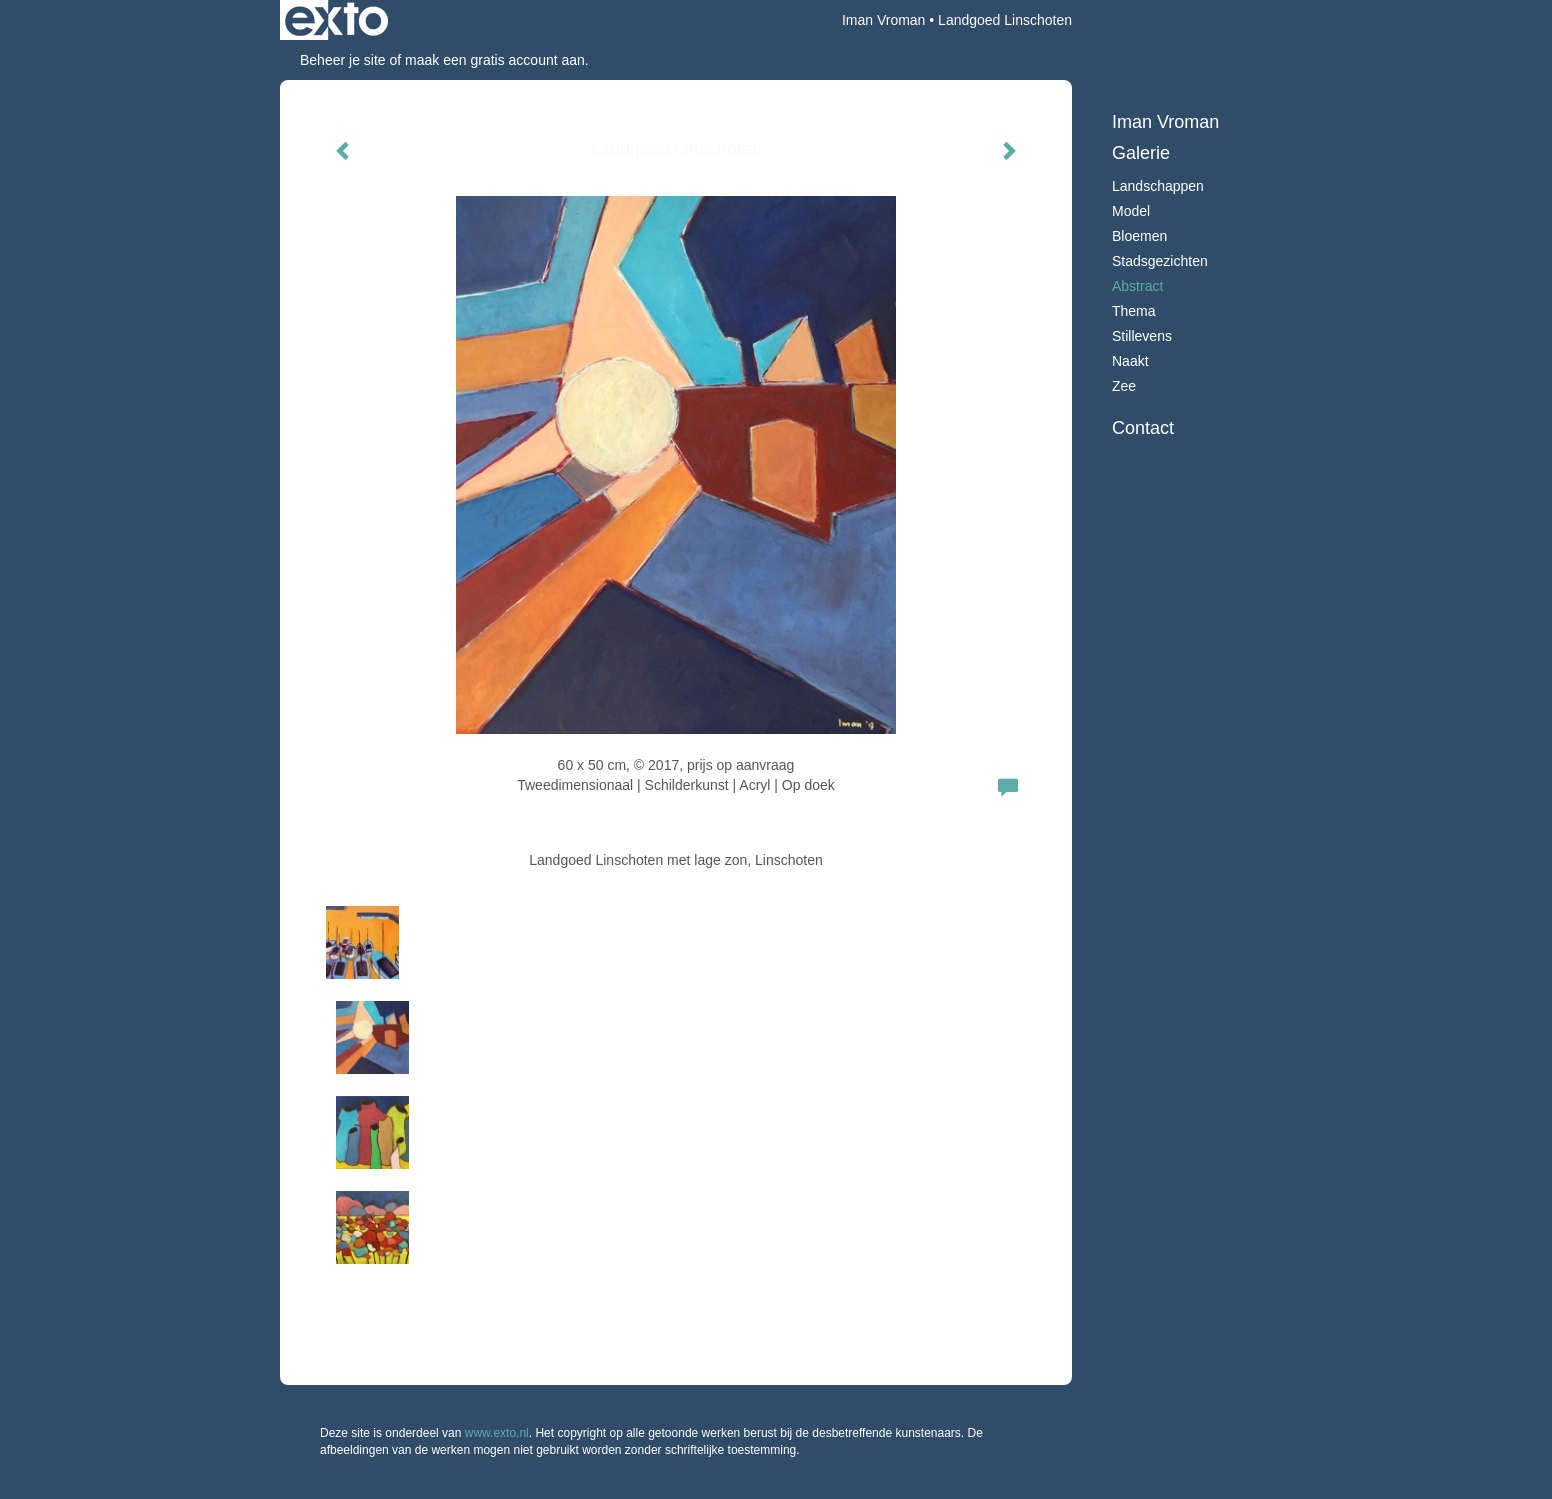 The height and width of the screenshot is (1499, 1552). What do you see at coordinates (1142, 336) in the screenshot?
I see `Stillevens` at bounding box center [1142, 336].